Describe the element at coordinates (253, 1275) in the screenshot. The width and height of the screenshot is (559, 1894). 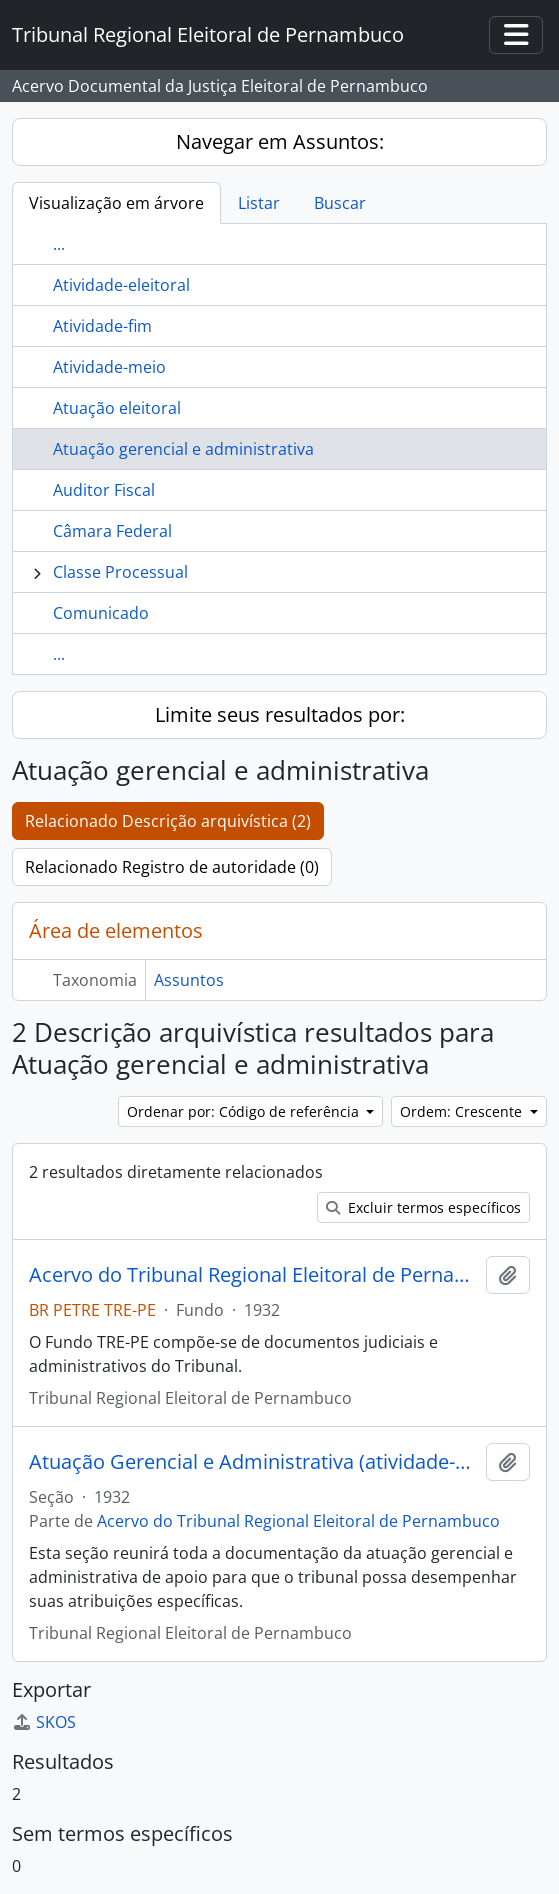
I see `Acervo do Tribunal Regional Eleitoral de Pernambuco` at that location.